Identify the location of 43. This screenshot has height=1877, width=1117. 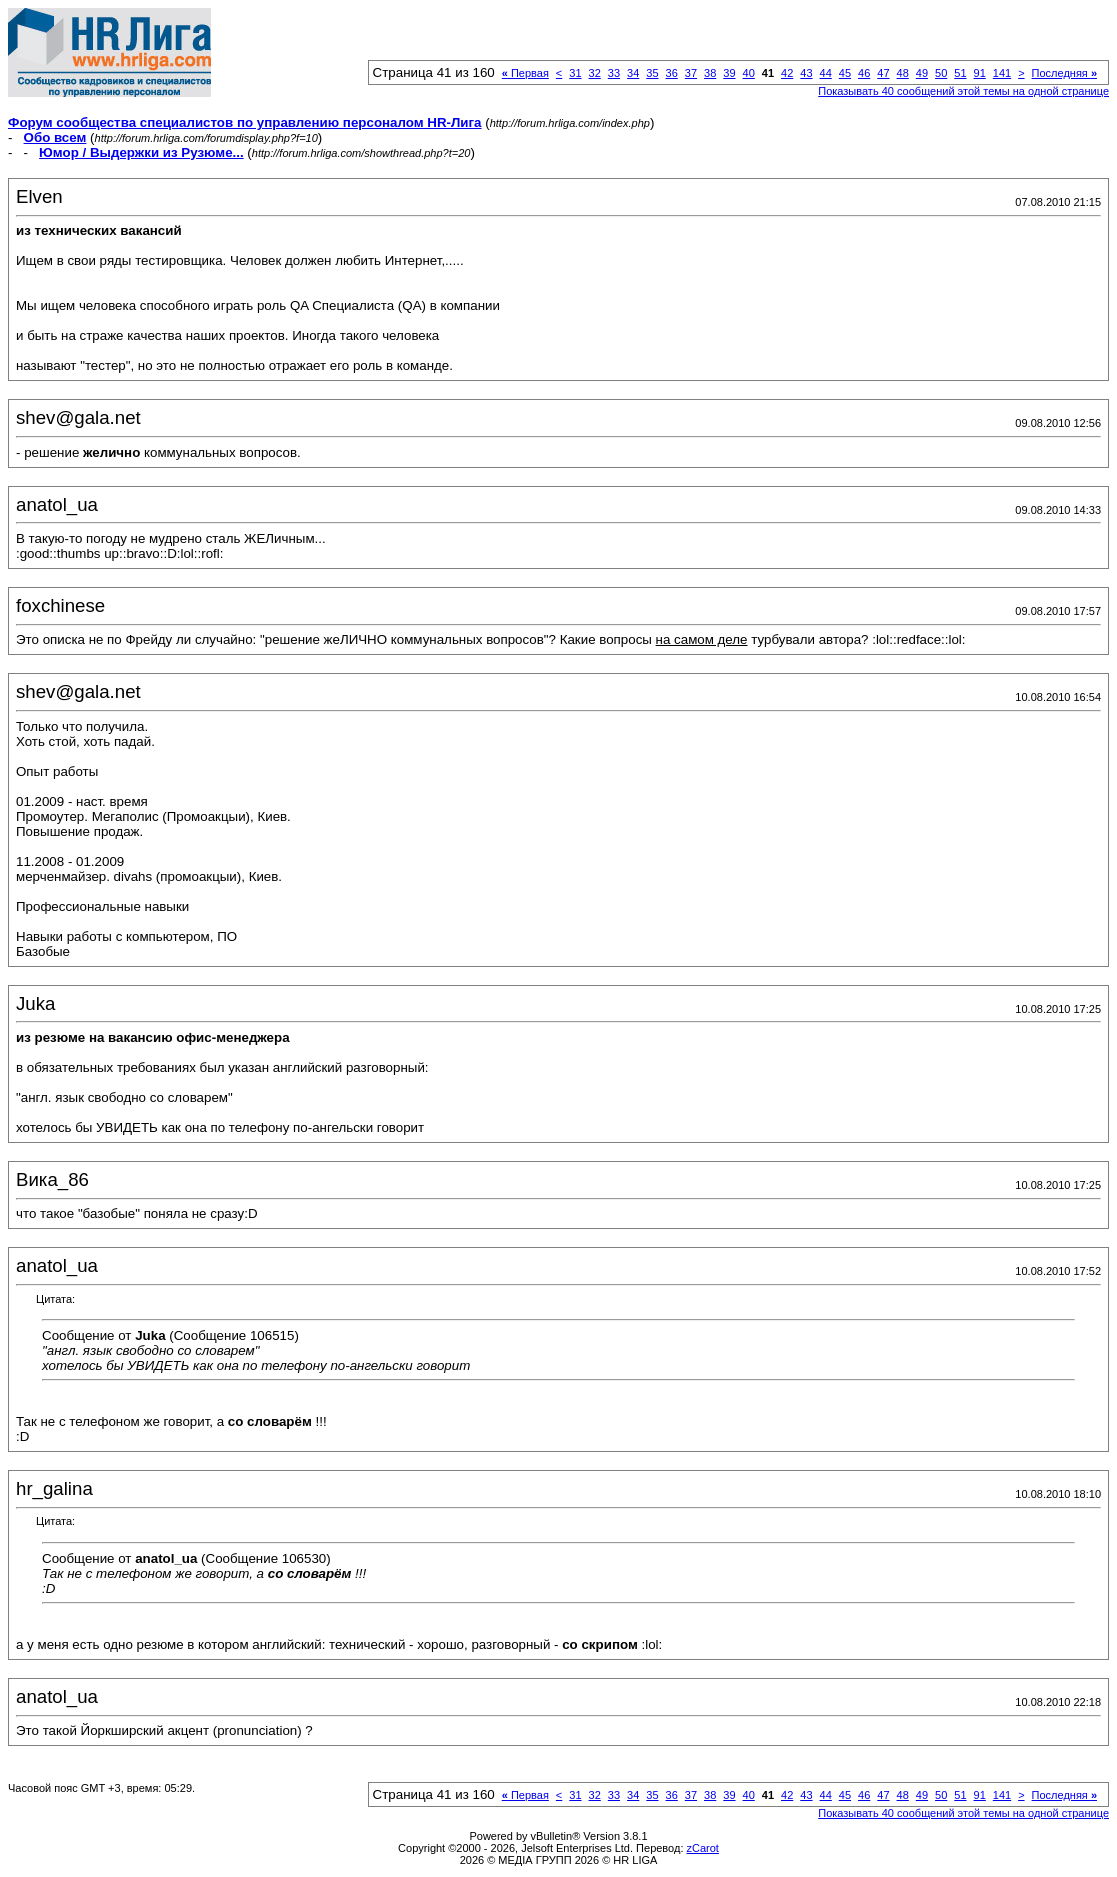
(806, 73).